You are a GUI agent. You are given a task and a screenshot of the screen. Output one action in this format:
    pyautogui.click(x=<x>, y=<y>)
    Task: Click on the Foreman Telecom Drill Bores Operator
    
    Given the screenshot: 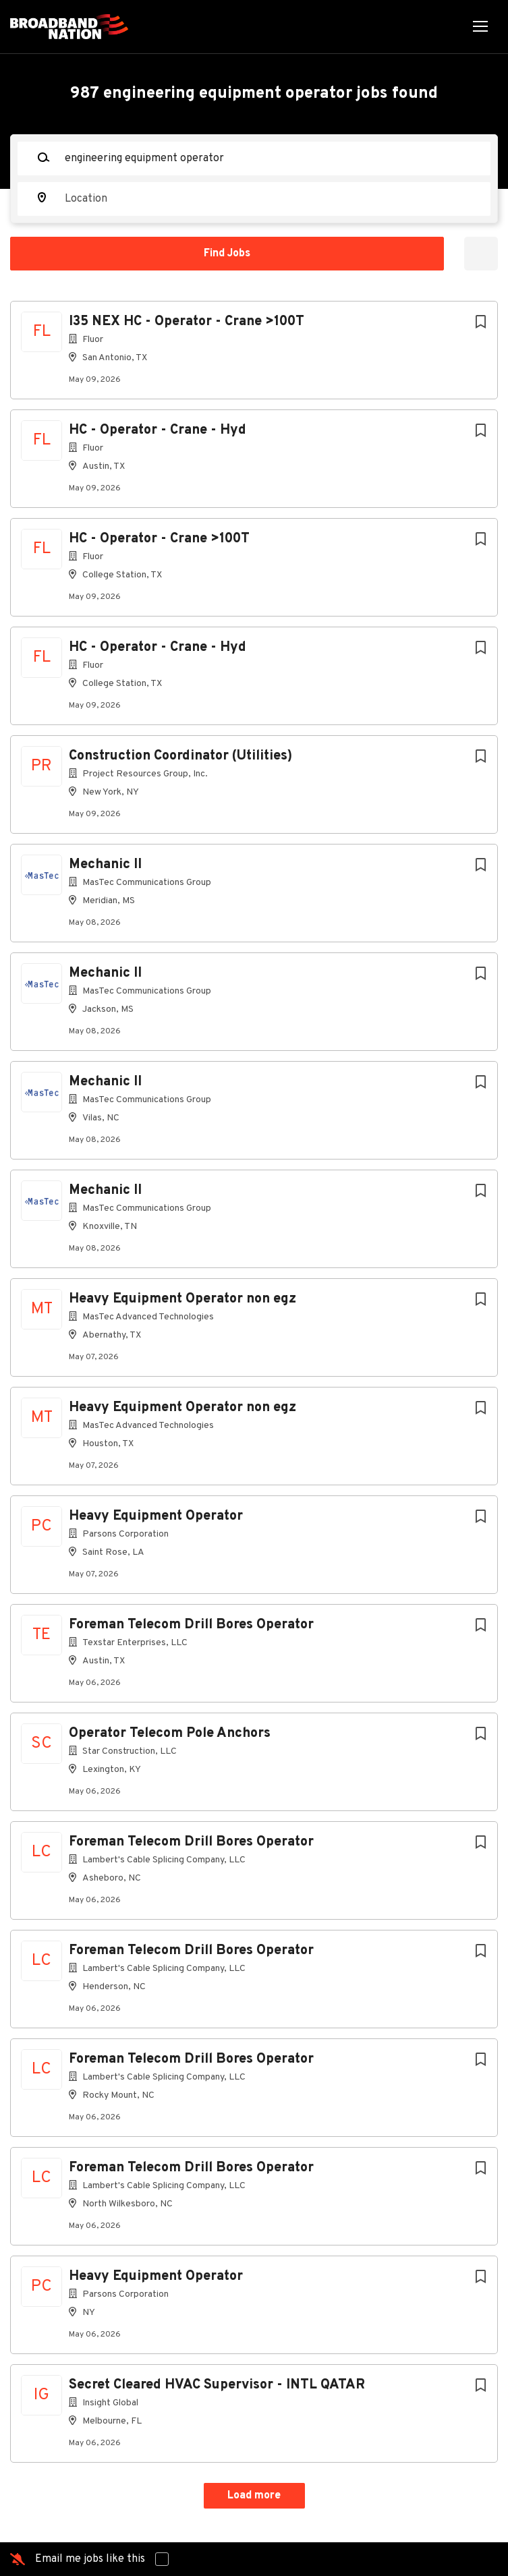 What is the action you would take?
    pyautogui.click(x=191, y=1625)
    